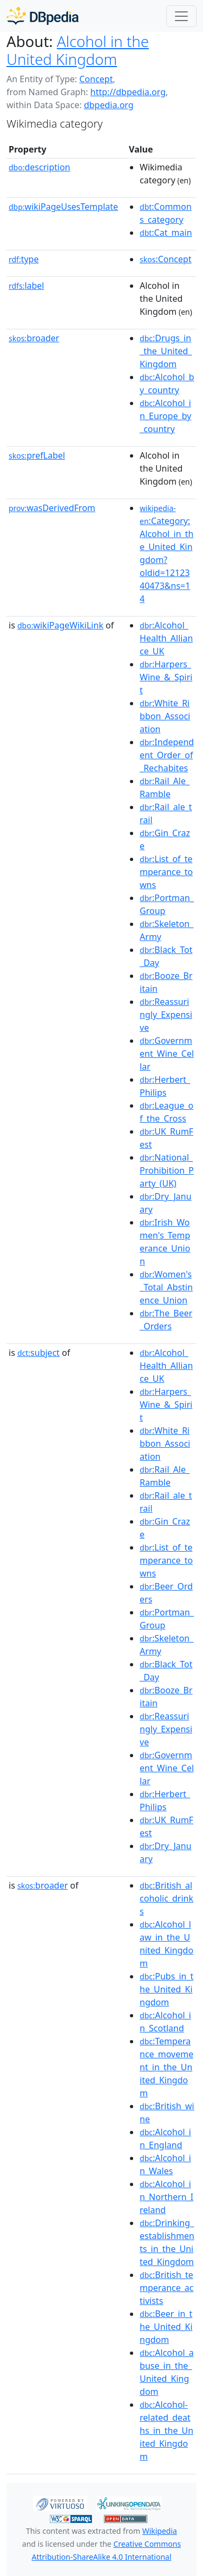 The width and height of the screenshot is (203, 2576). Describe the element at coordinates (166, 213) in the screenshot. I see `:Commons_category` at that location.